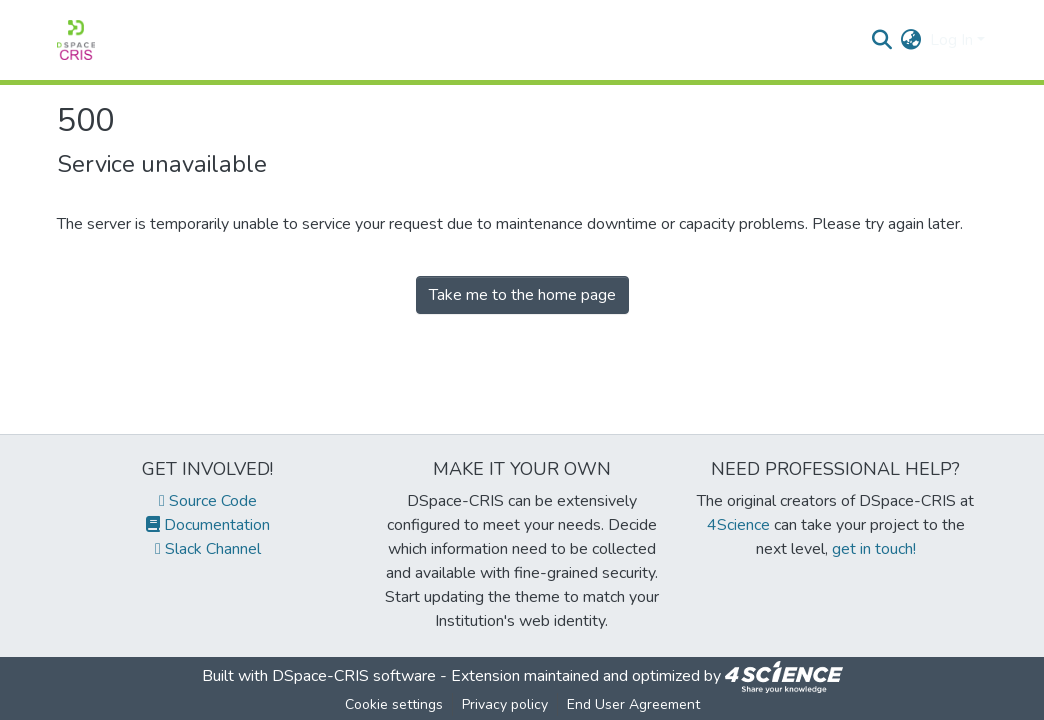 The image size is (1044, 720). Describe the element at coordinates (394, 704) in the screenshot. I see `Cookie settings` at that location.